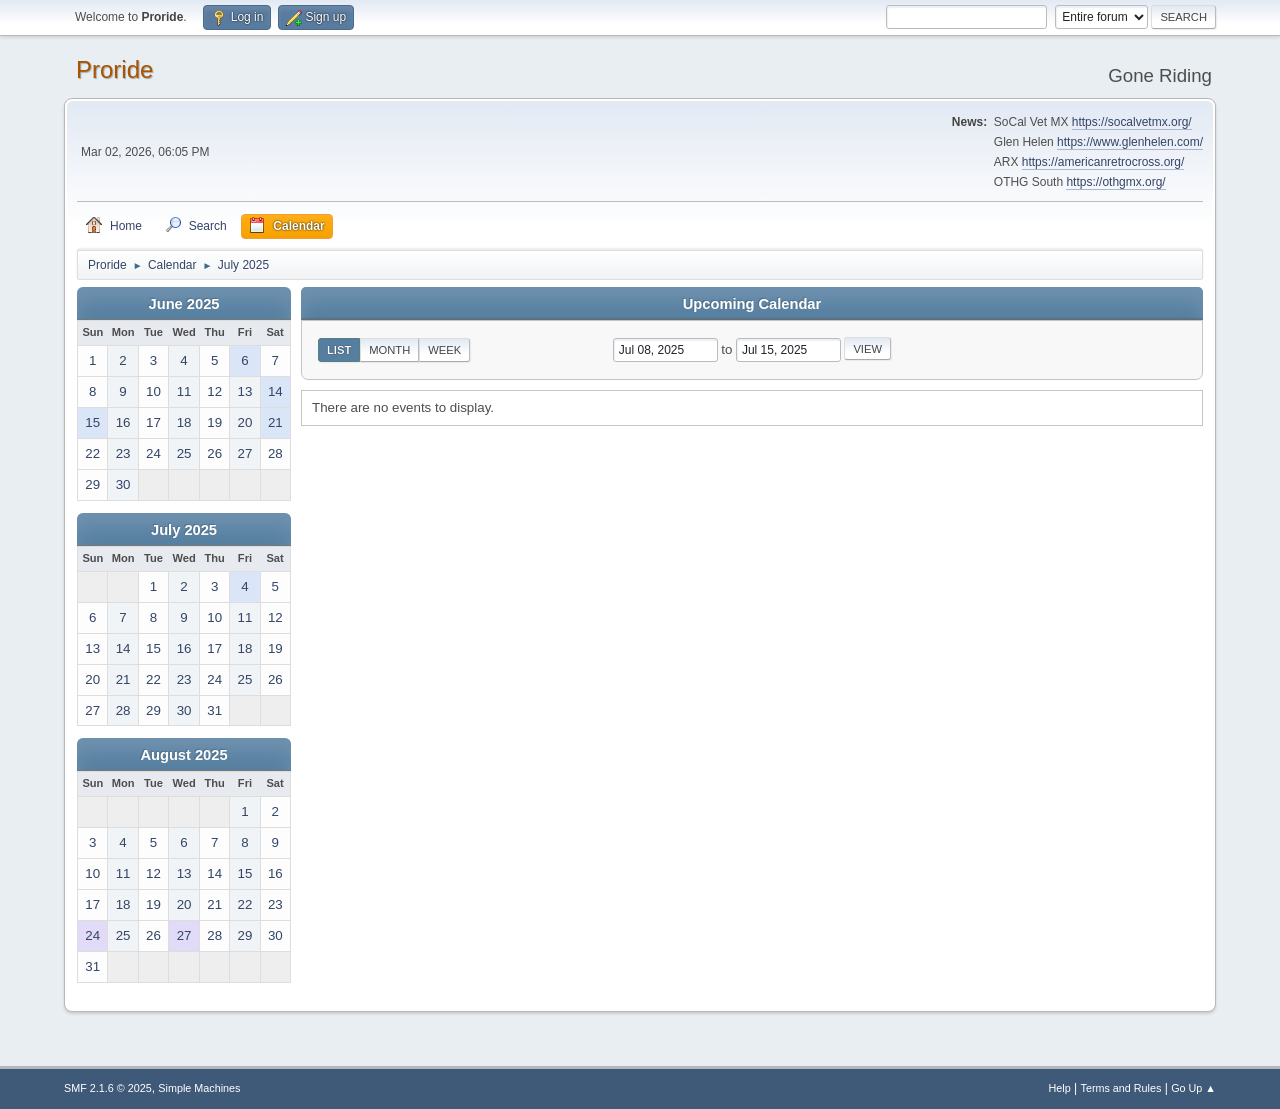 This screenshot has height=1109, width=1280. I want to click on June 2025, so click(184, 304).